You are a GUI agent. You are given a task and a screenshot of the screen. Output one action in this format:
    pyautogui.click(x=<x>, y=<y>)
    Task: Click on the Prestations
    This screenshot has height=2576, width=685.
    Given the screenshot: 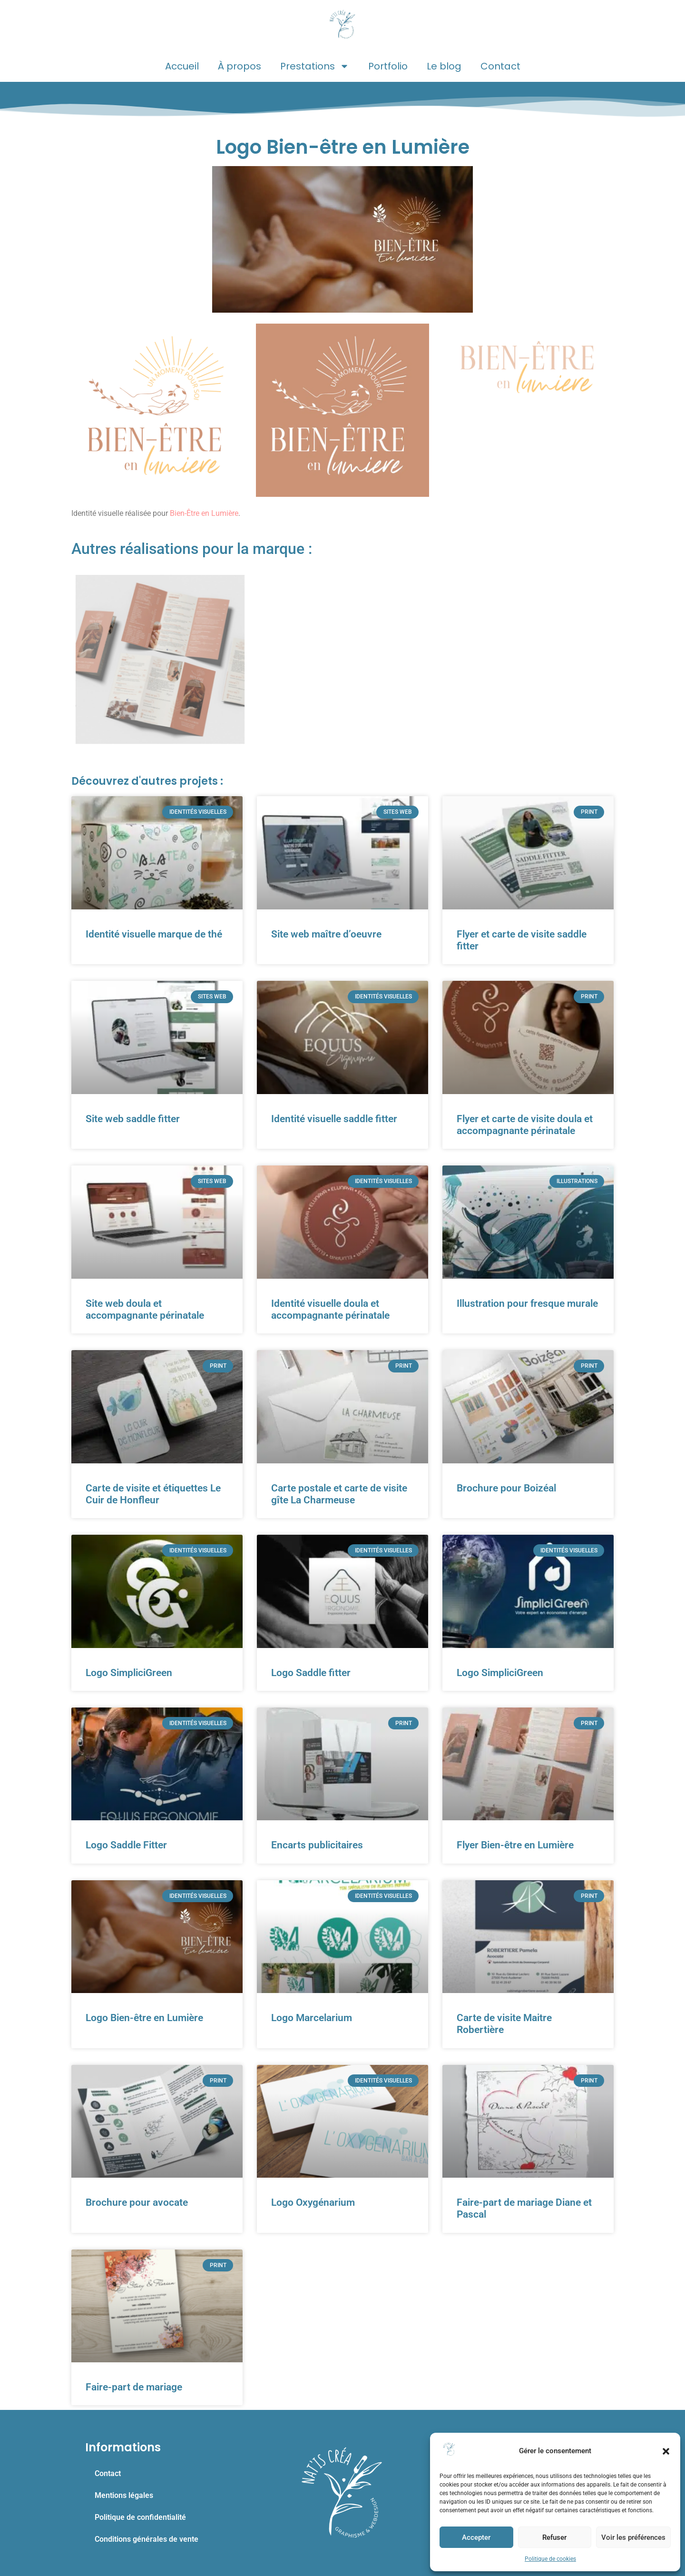 What is the action you would take?
    pyautogui.click(x=314, y=66)
    